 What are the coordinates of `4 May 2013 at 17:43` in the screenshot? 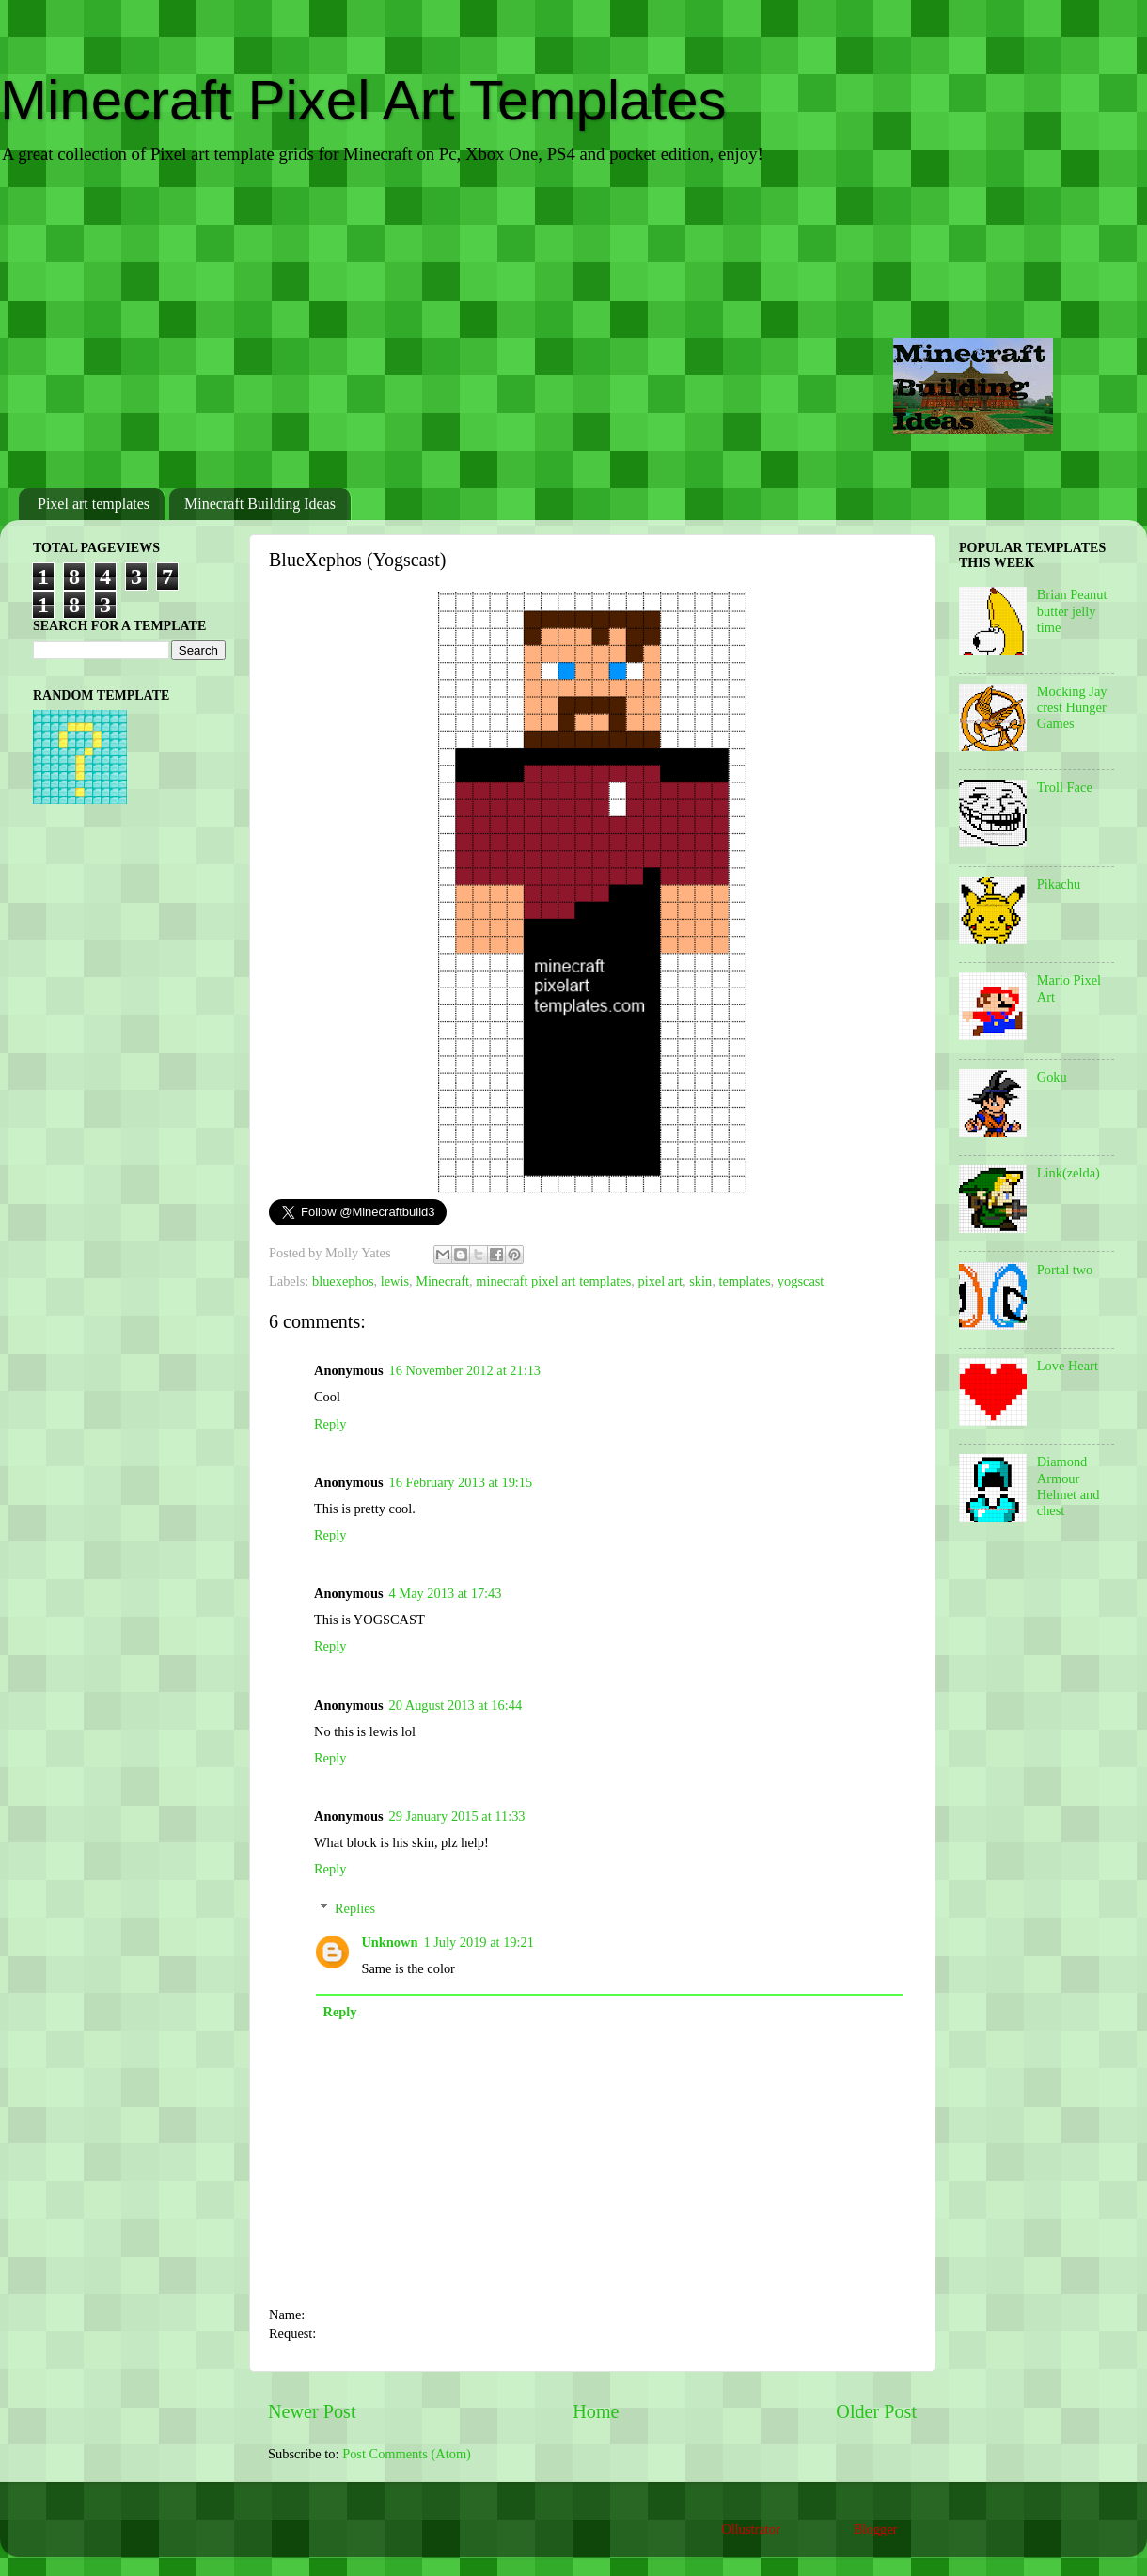 It's located at (445, 1593).